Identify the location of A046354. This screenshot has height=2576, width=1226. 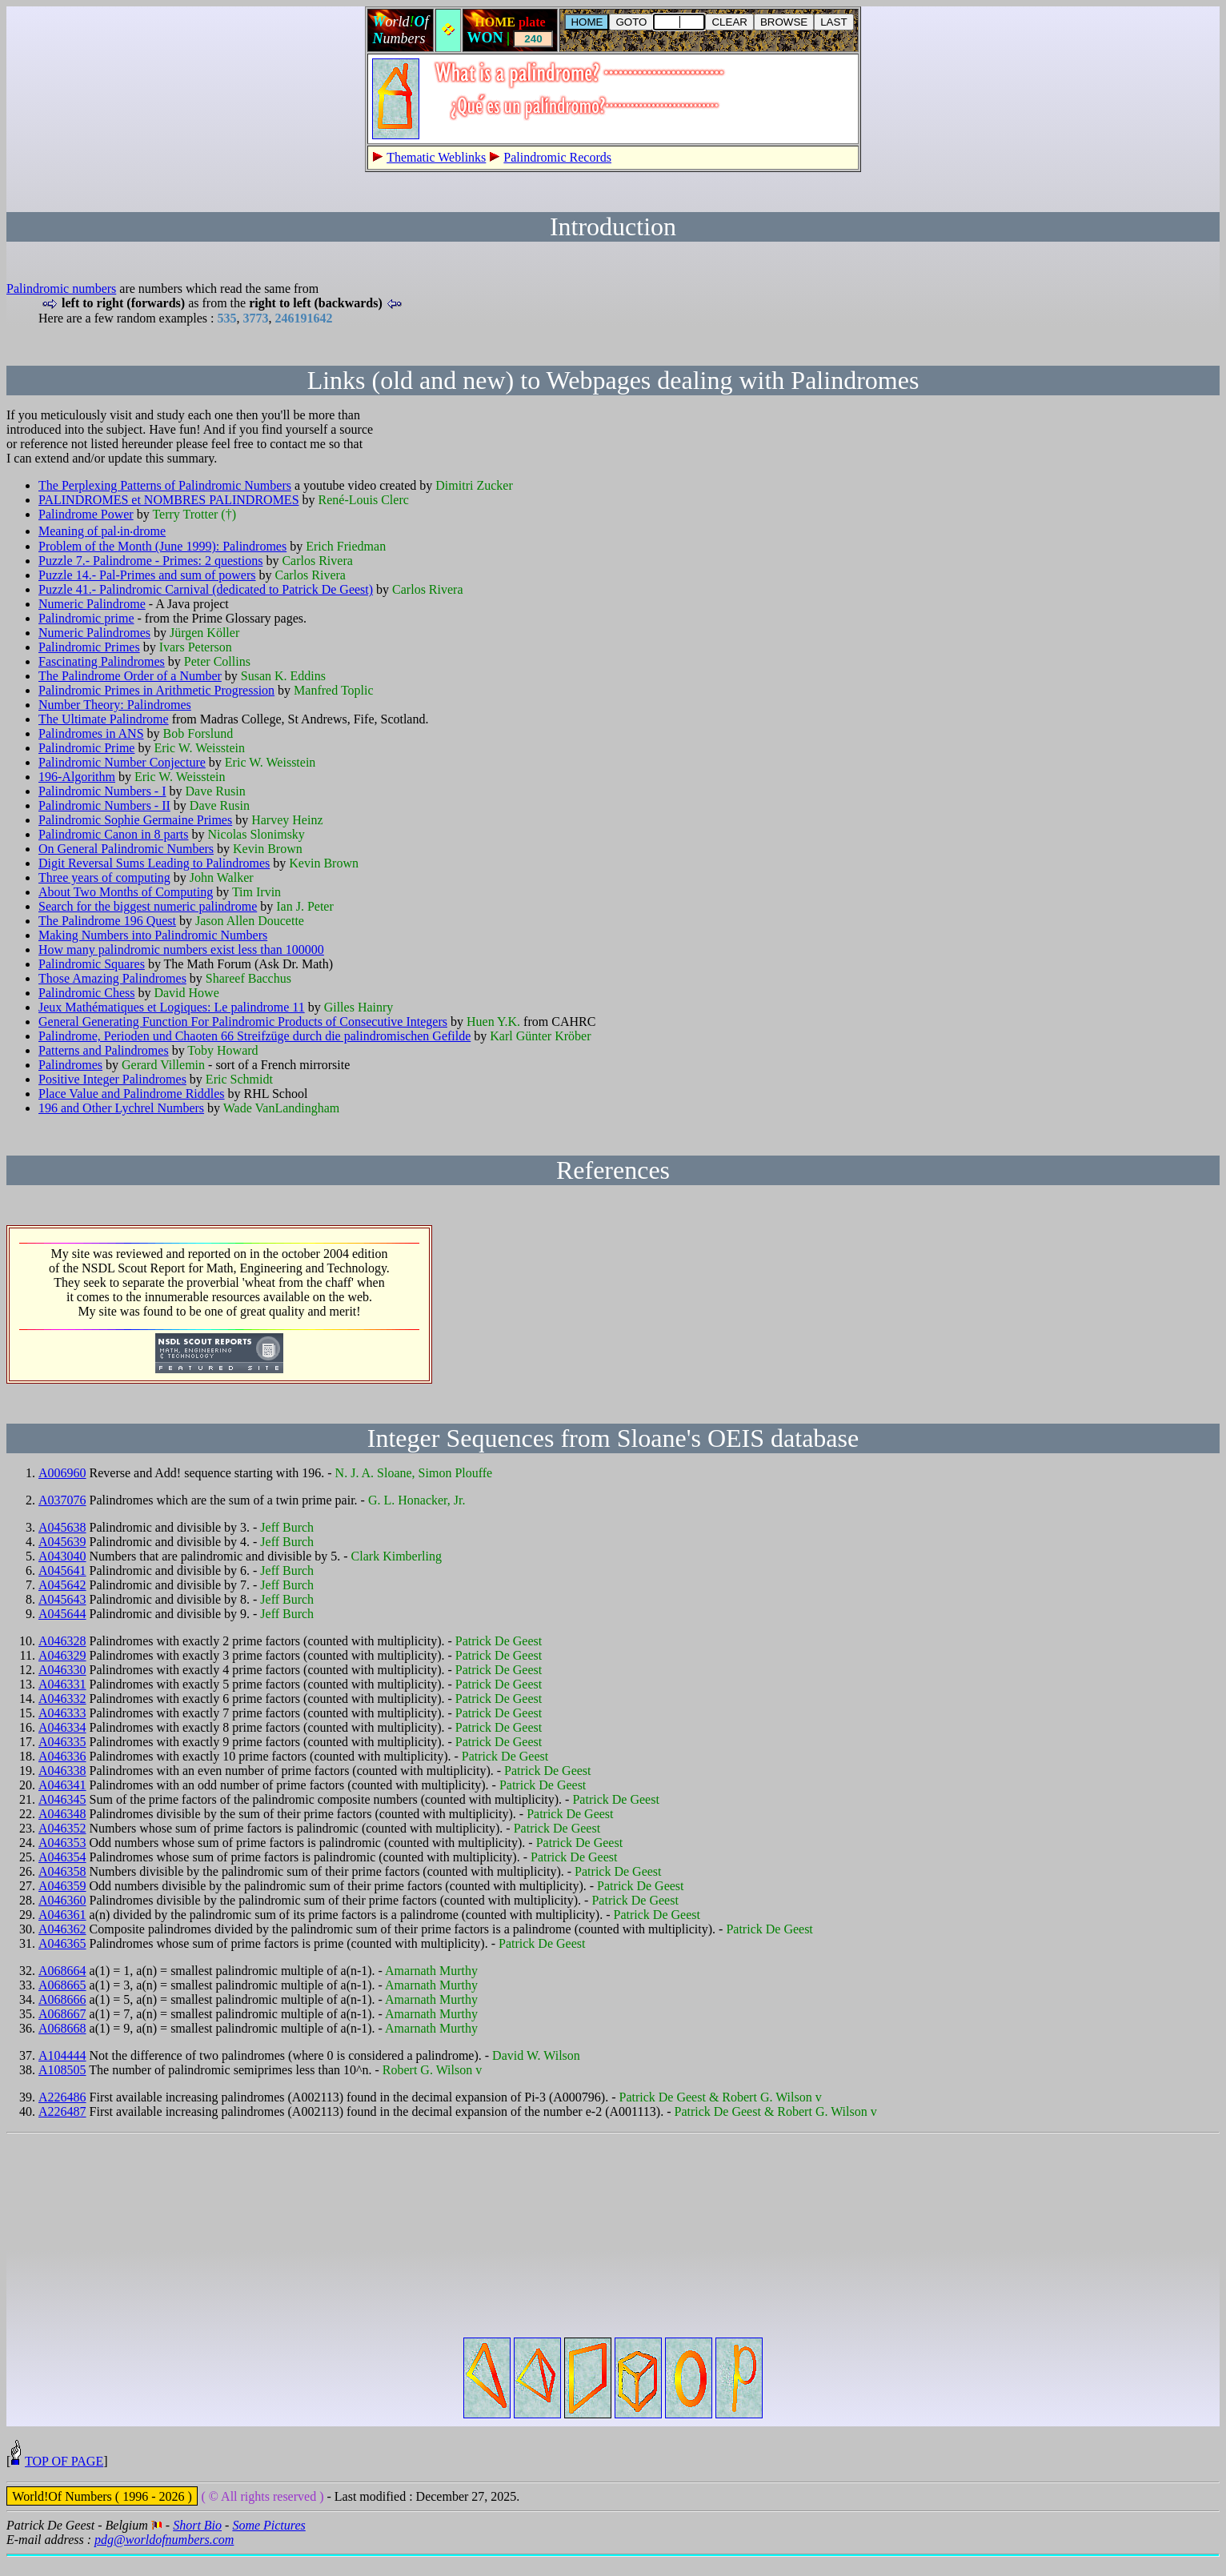
(62, 1857).